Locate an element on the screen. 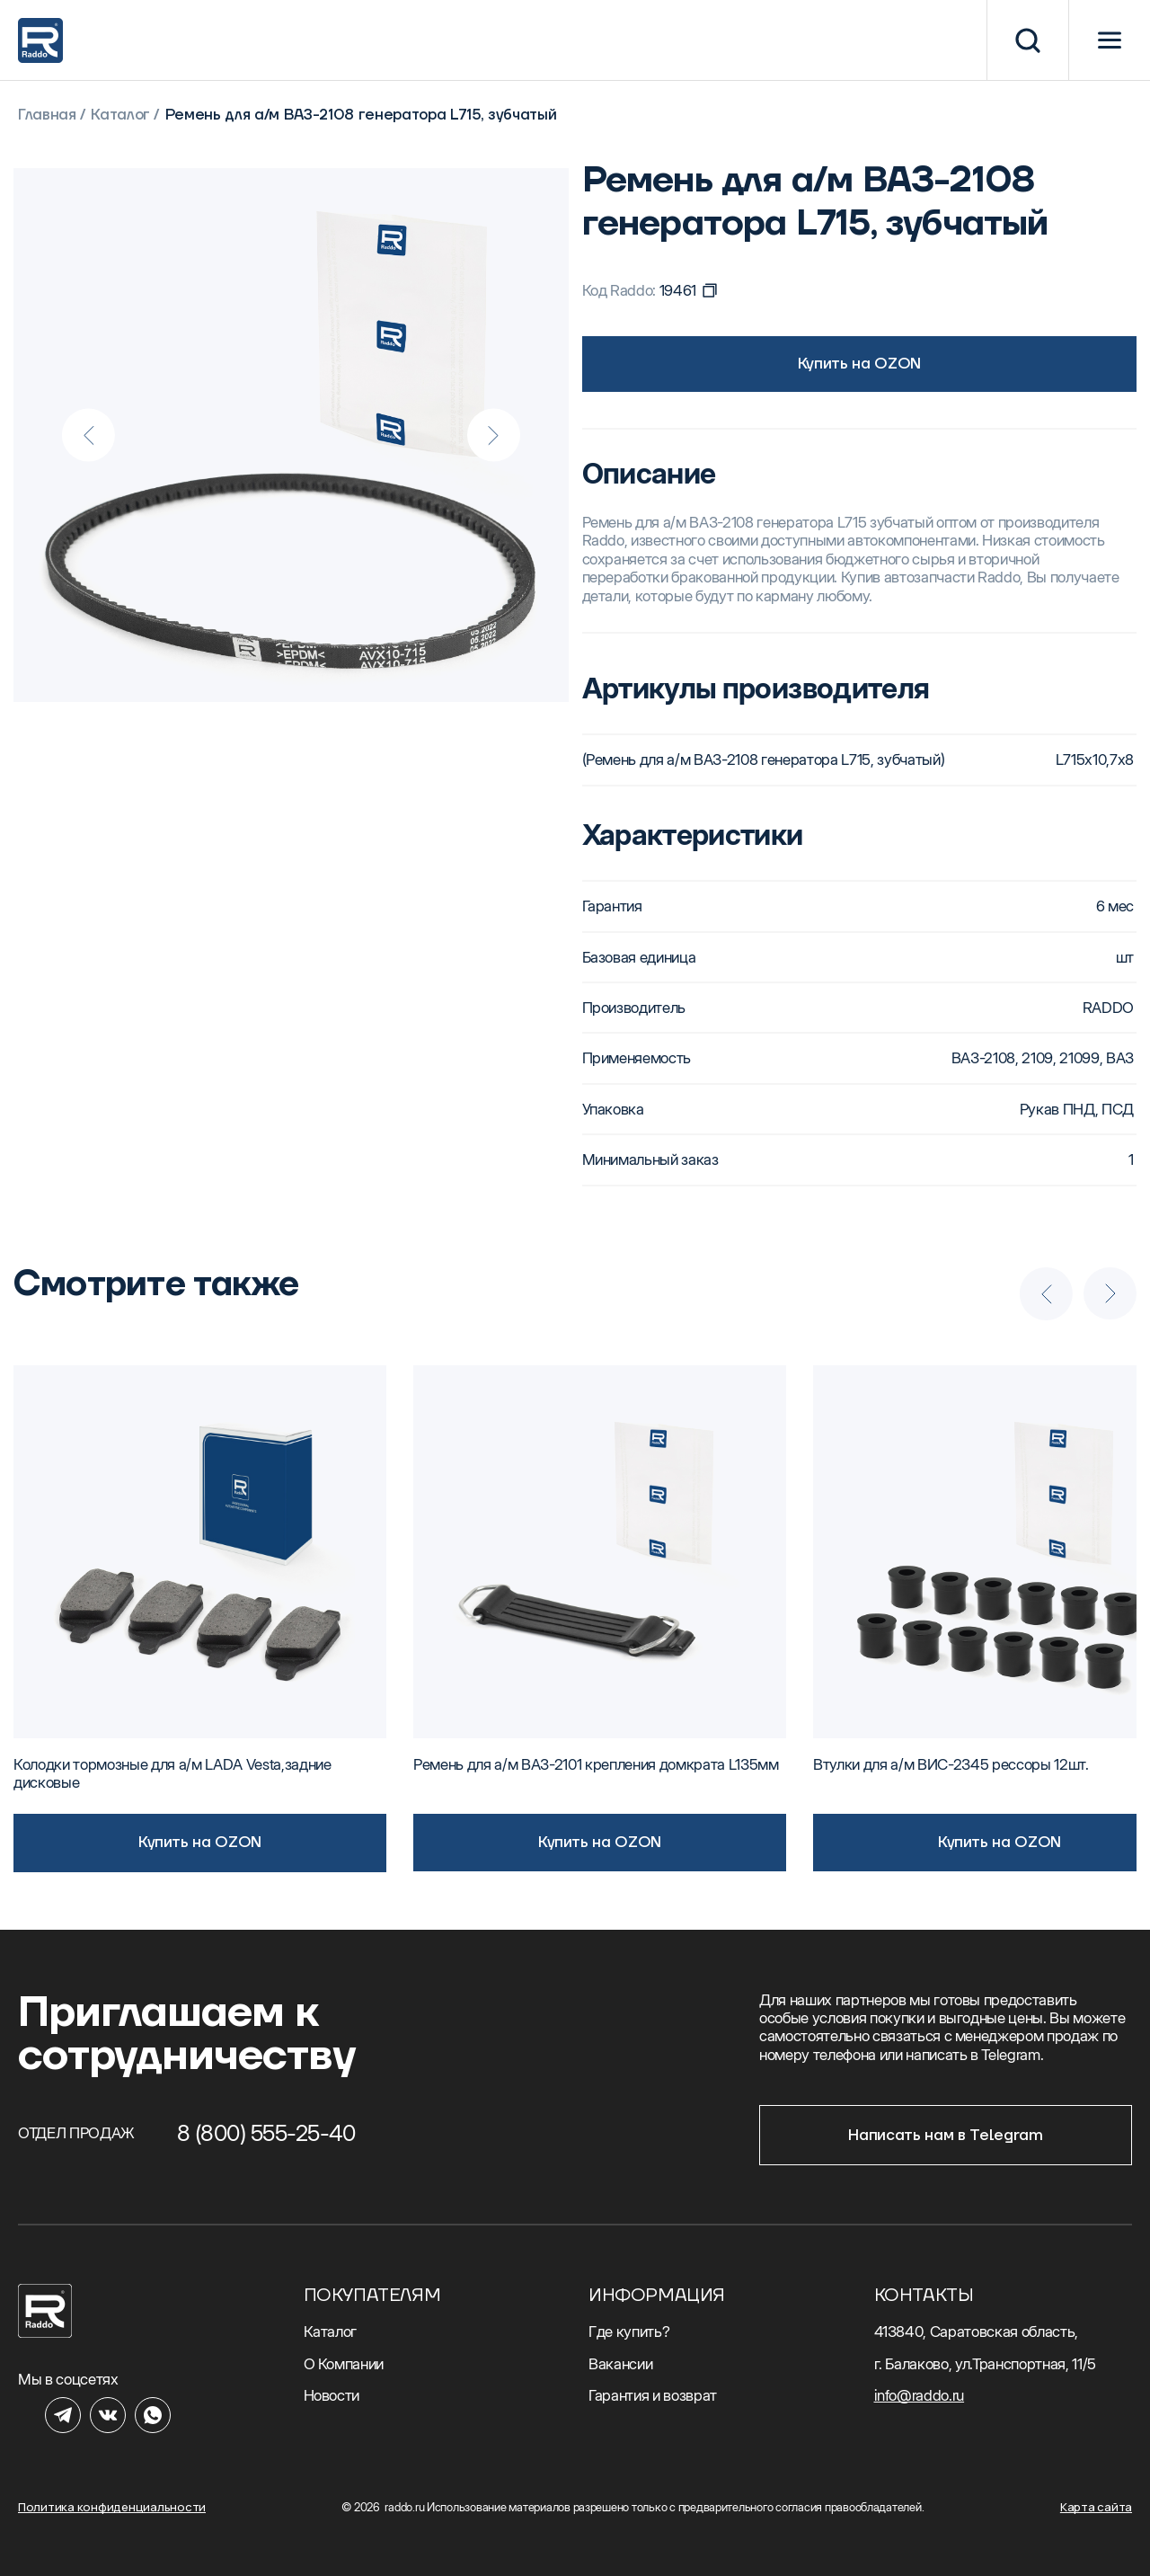  Вакансии is located at coordinates (620, 2364).